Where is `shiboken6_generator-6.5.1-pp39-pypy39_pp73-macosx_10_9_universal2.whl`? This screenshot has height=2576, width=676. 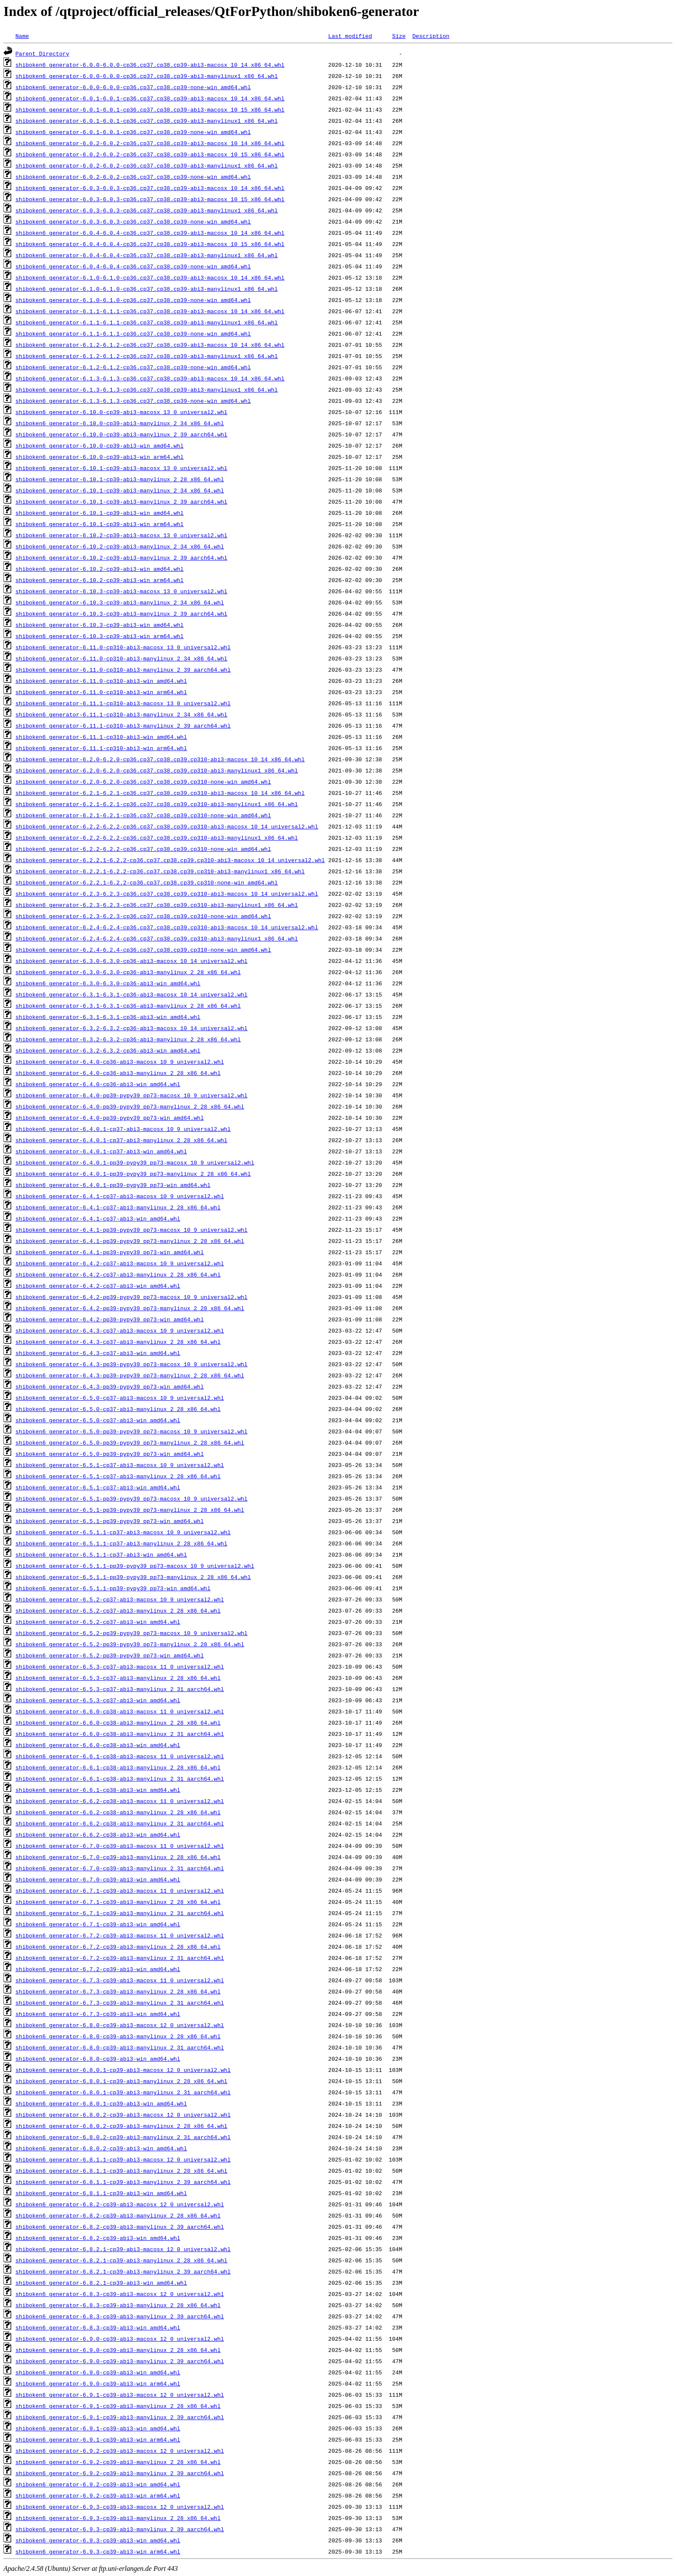 shiboken6_generator-6.5.1-pp39-pypy39_pp73-macosx_10_9_universal2.whl is located at coordinates (131, 1498).